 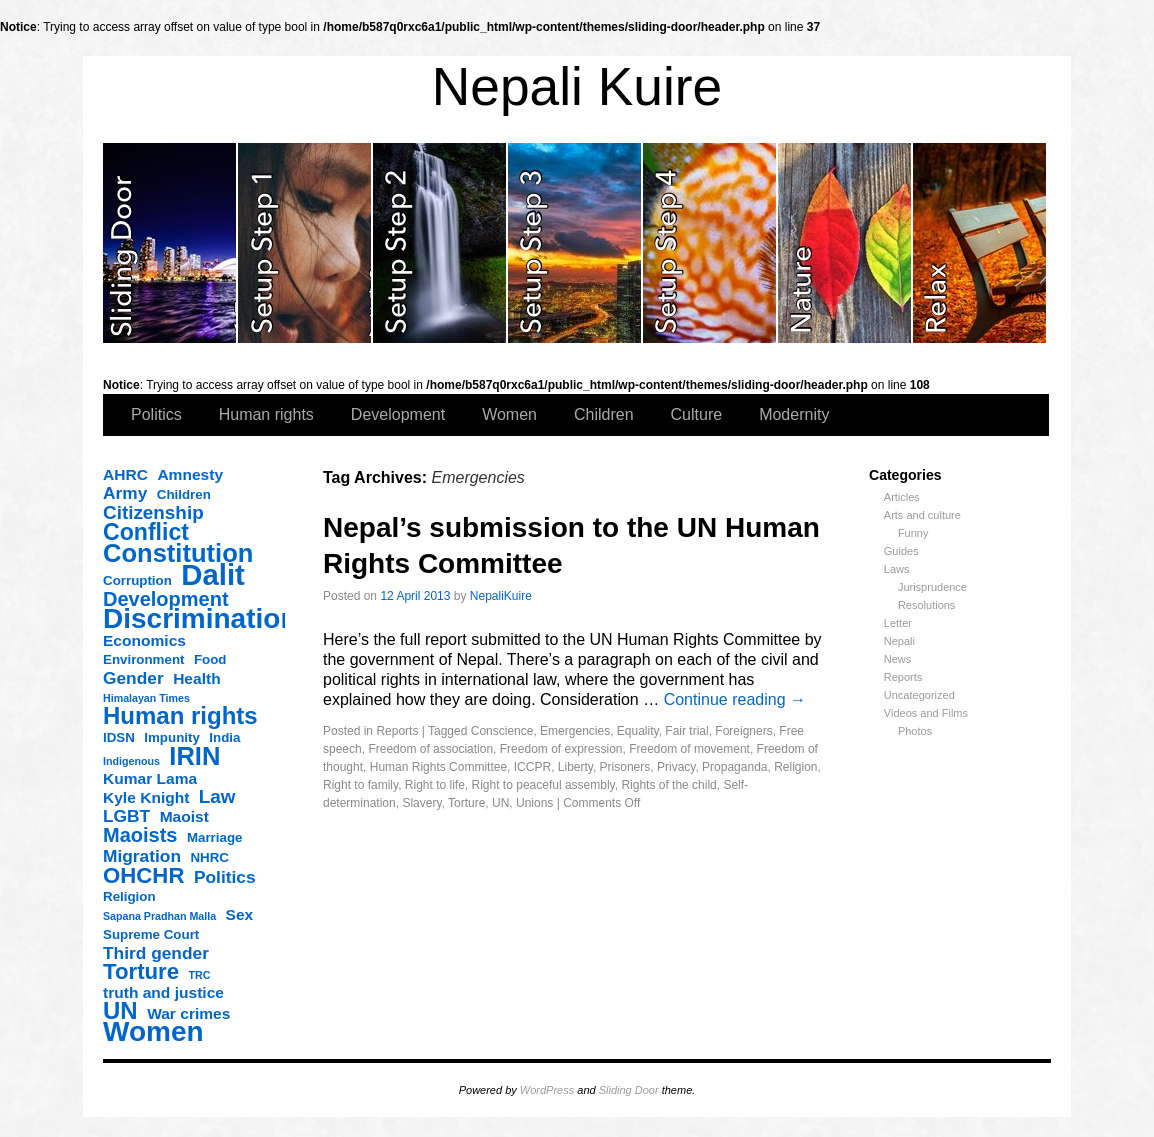 I want to click on Army [Army (5 items)], so click(x=125, y=493).